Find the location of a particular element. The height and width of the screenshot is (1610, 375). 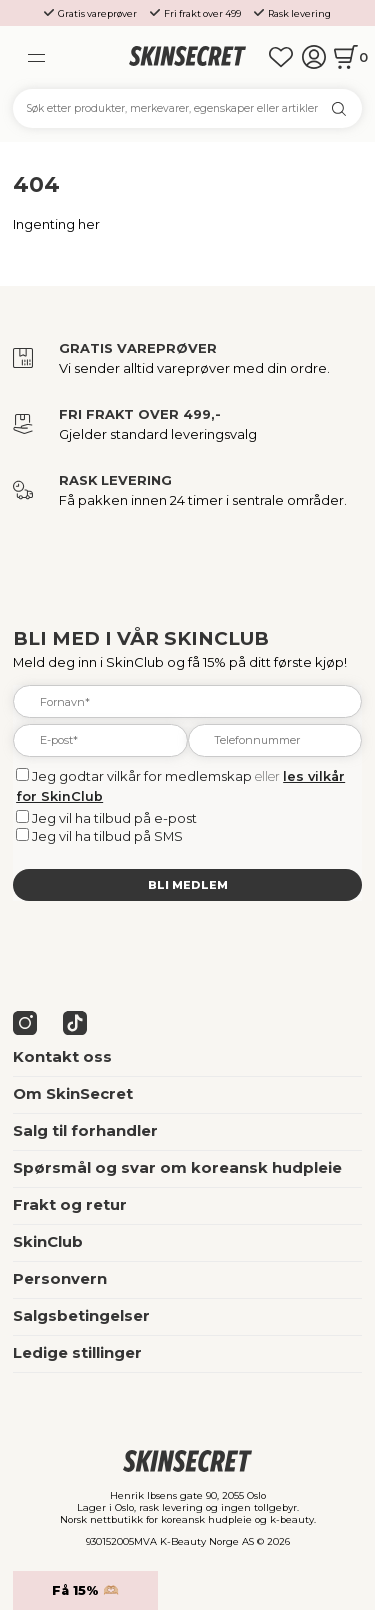

Jeg godtar vilkår for medlemskap is located at coordinates (142, 776).